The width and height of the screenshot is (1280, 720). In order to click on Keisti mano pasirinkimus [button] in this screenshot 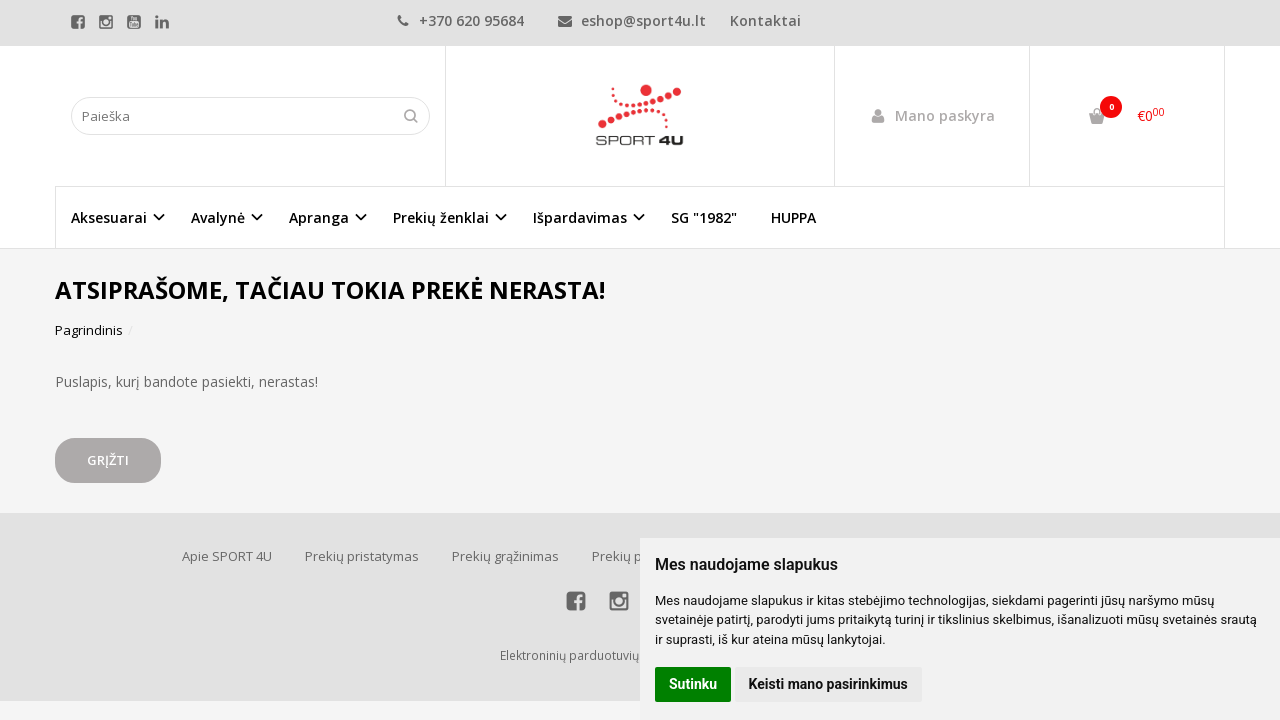, I will do `click(828, 684)`.